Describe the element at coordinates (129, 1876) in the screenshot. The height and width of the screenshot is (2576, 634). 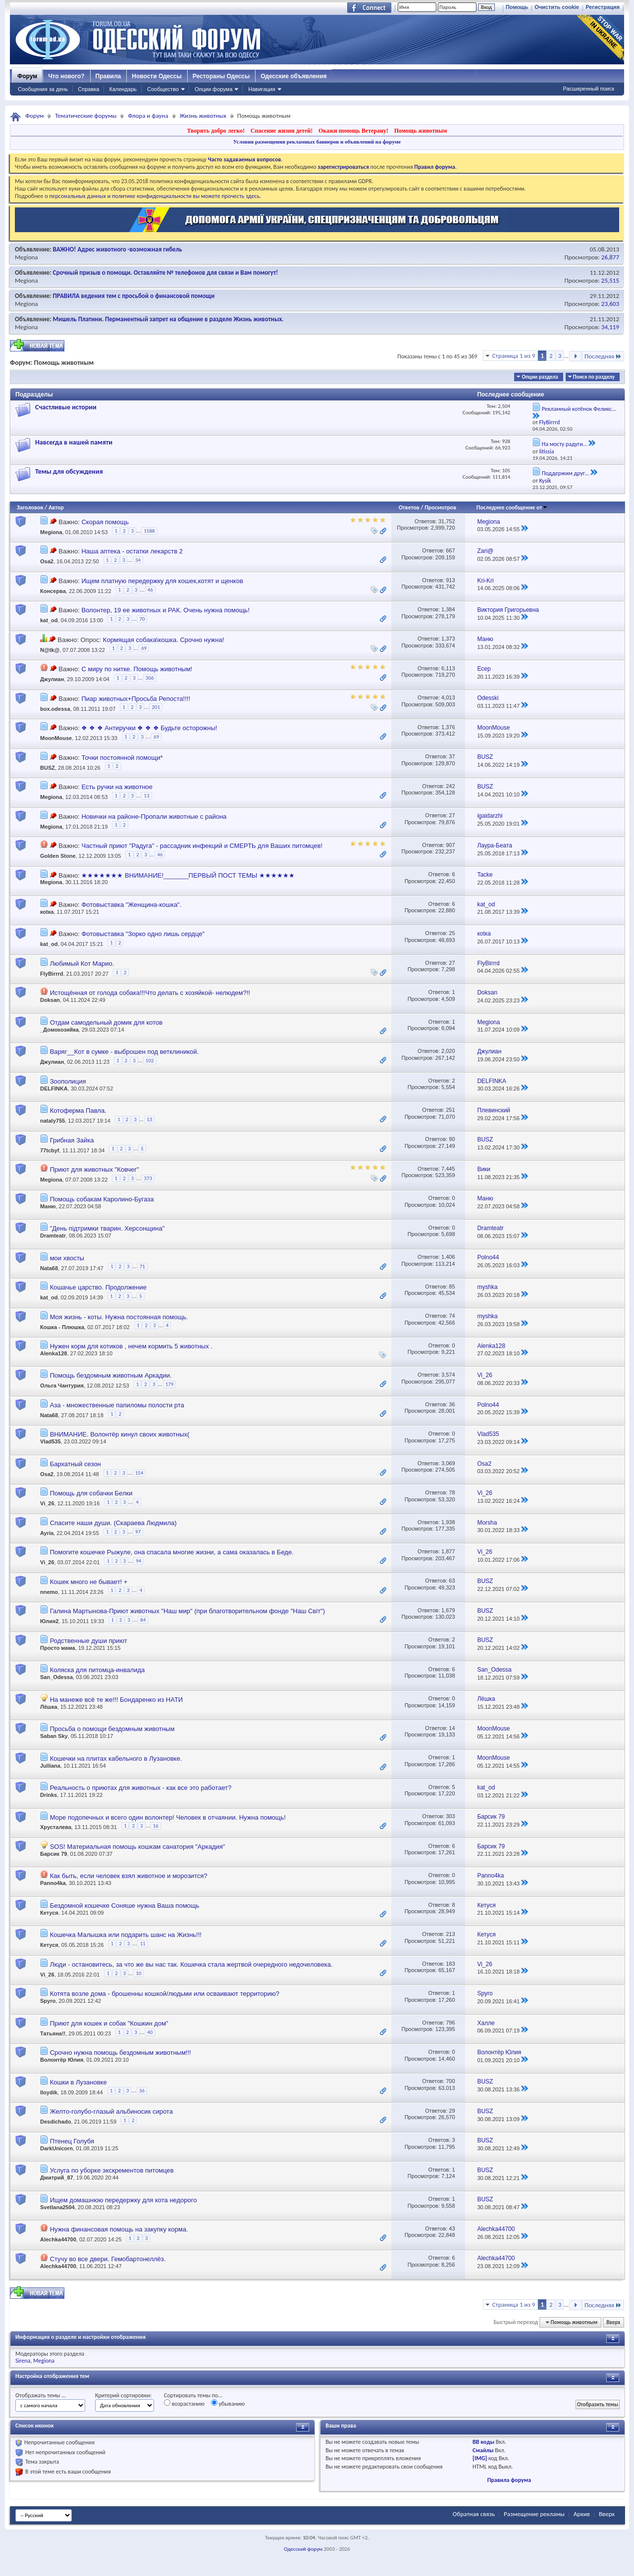
I see `Как быть, если человек взял животное и морозится?` at that location.